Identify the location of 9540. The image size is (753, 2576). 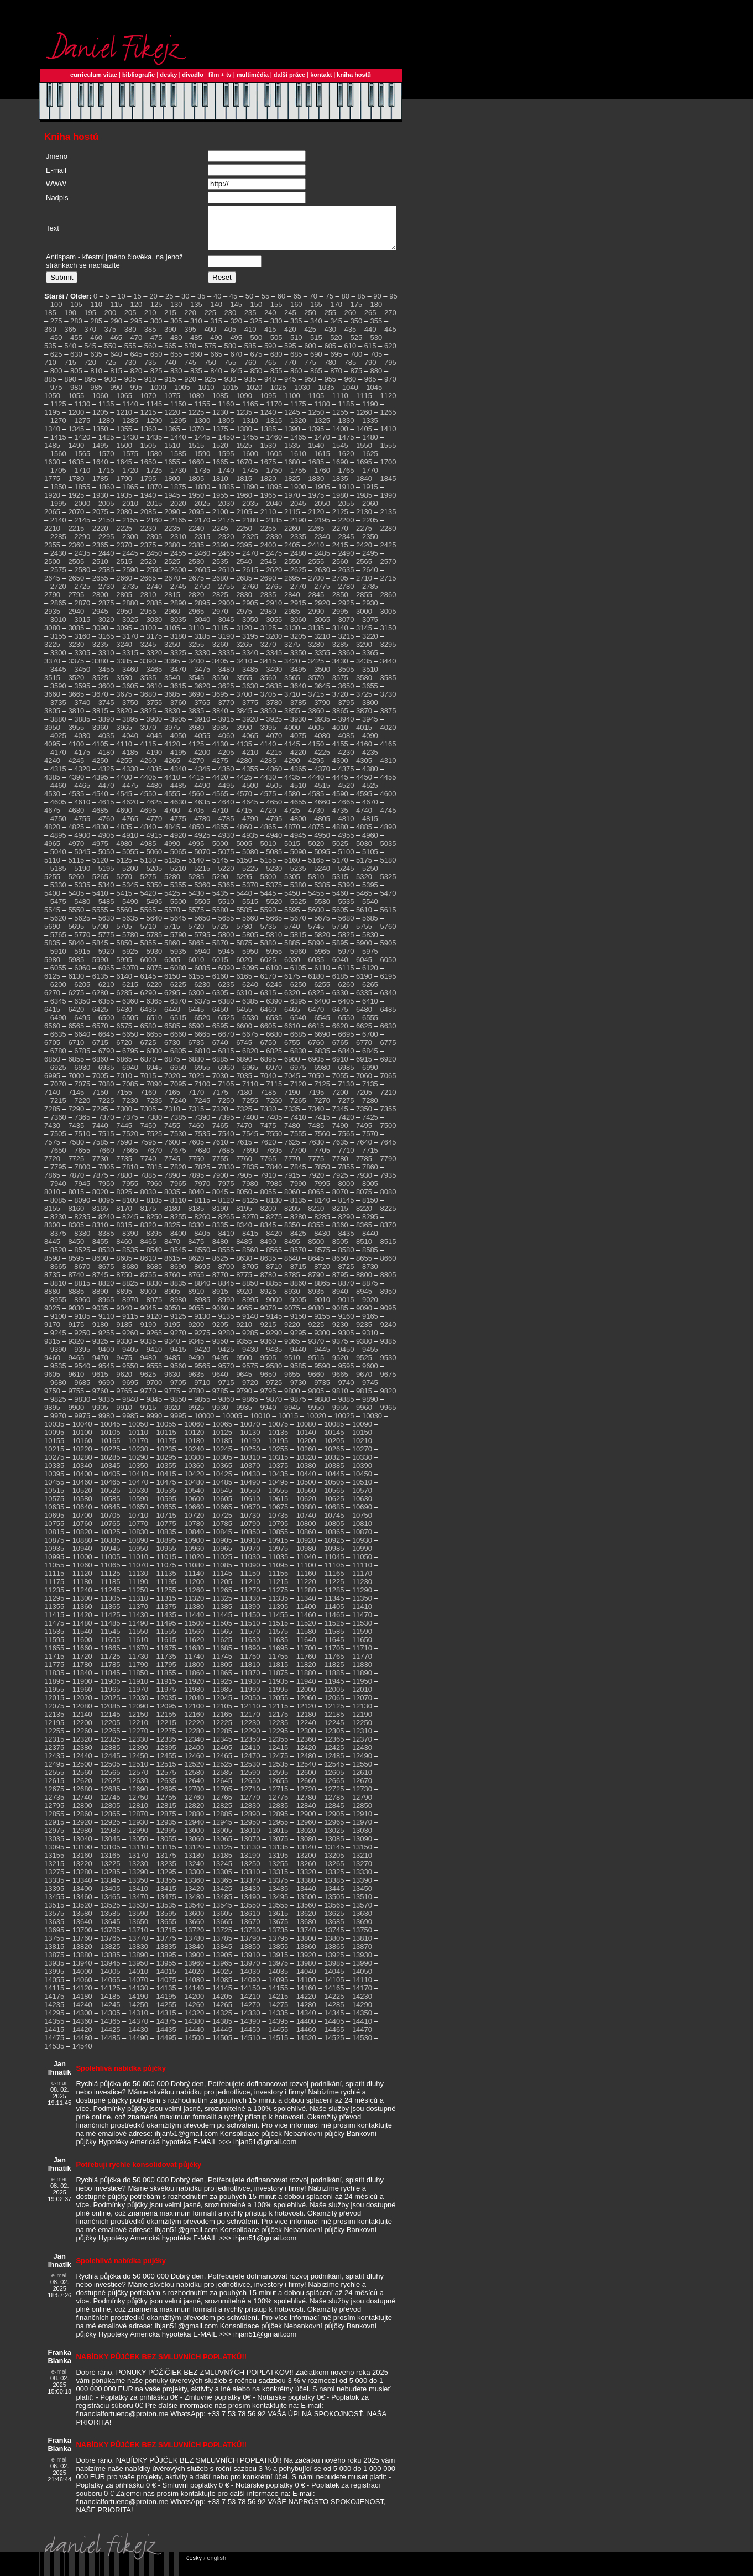
(82, 1374).